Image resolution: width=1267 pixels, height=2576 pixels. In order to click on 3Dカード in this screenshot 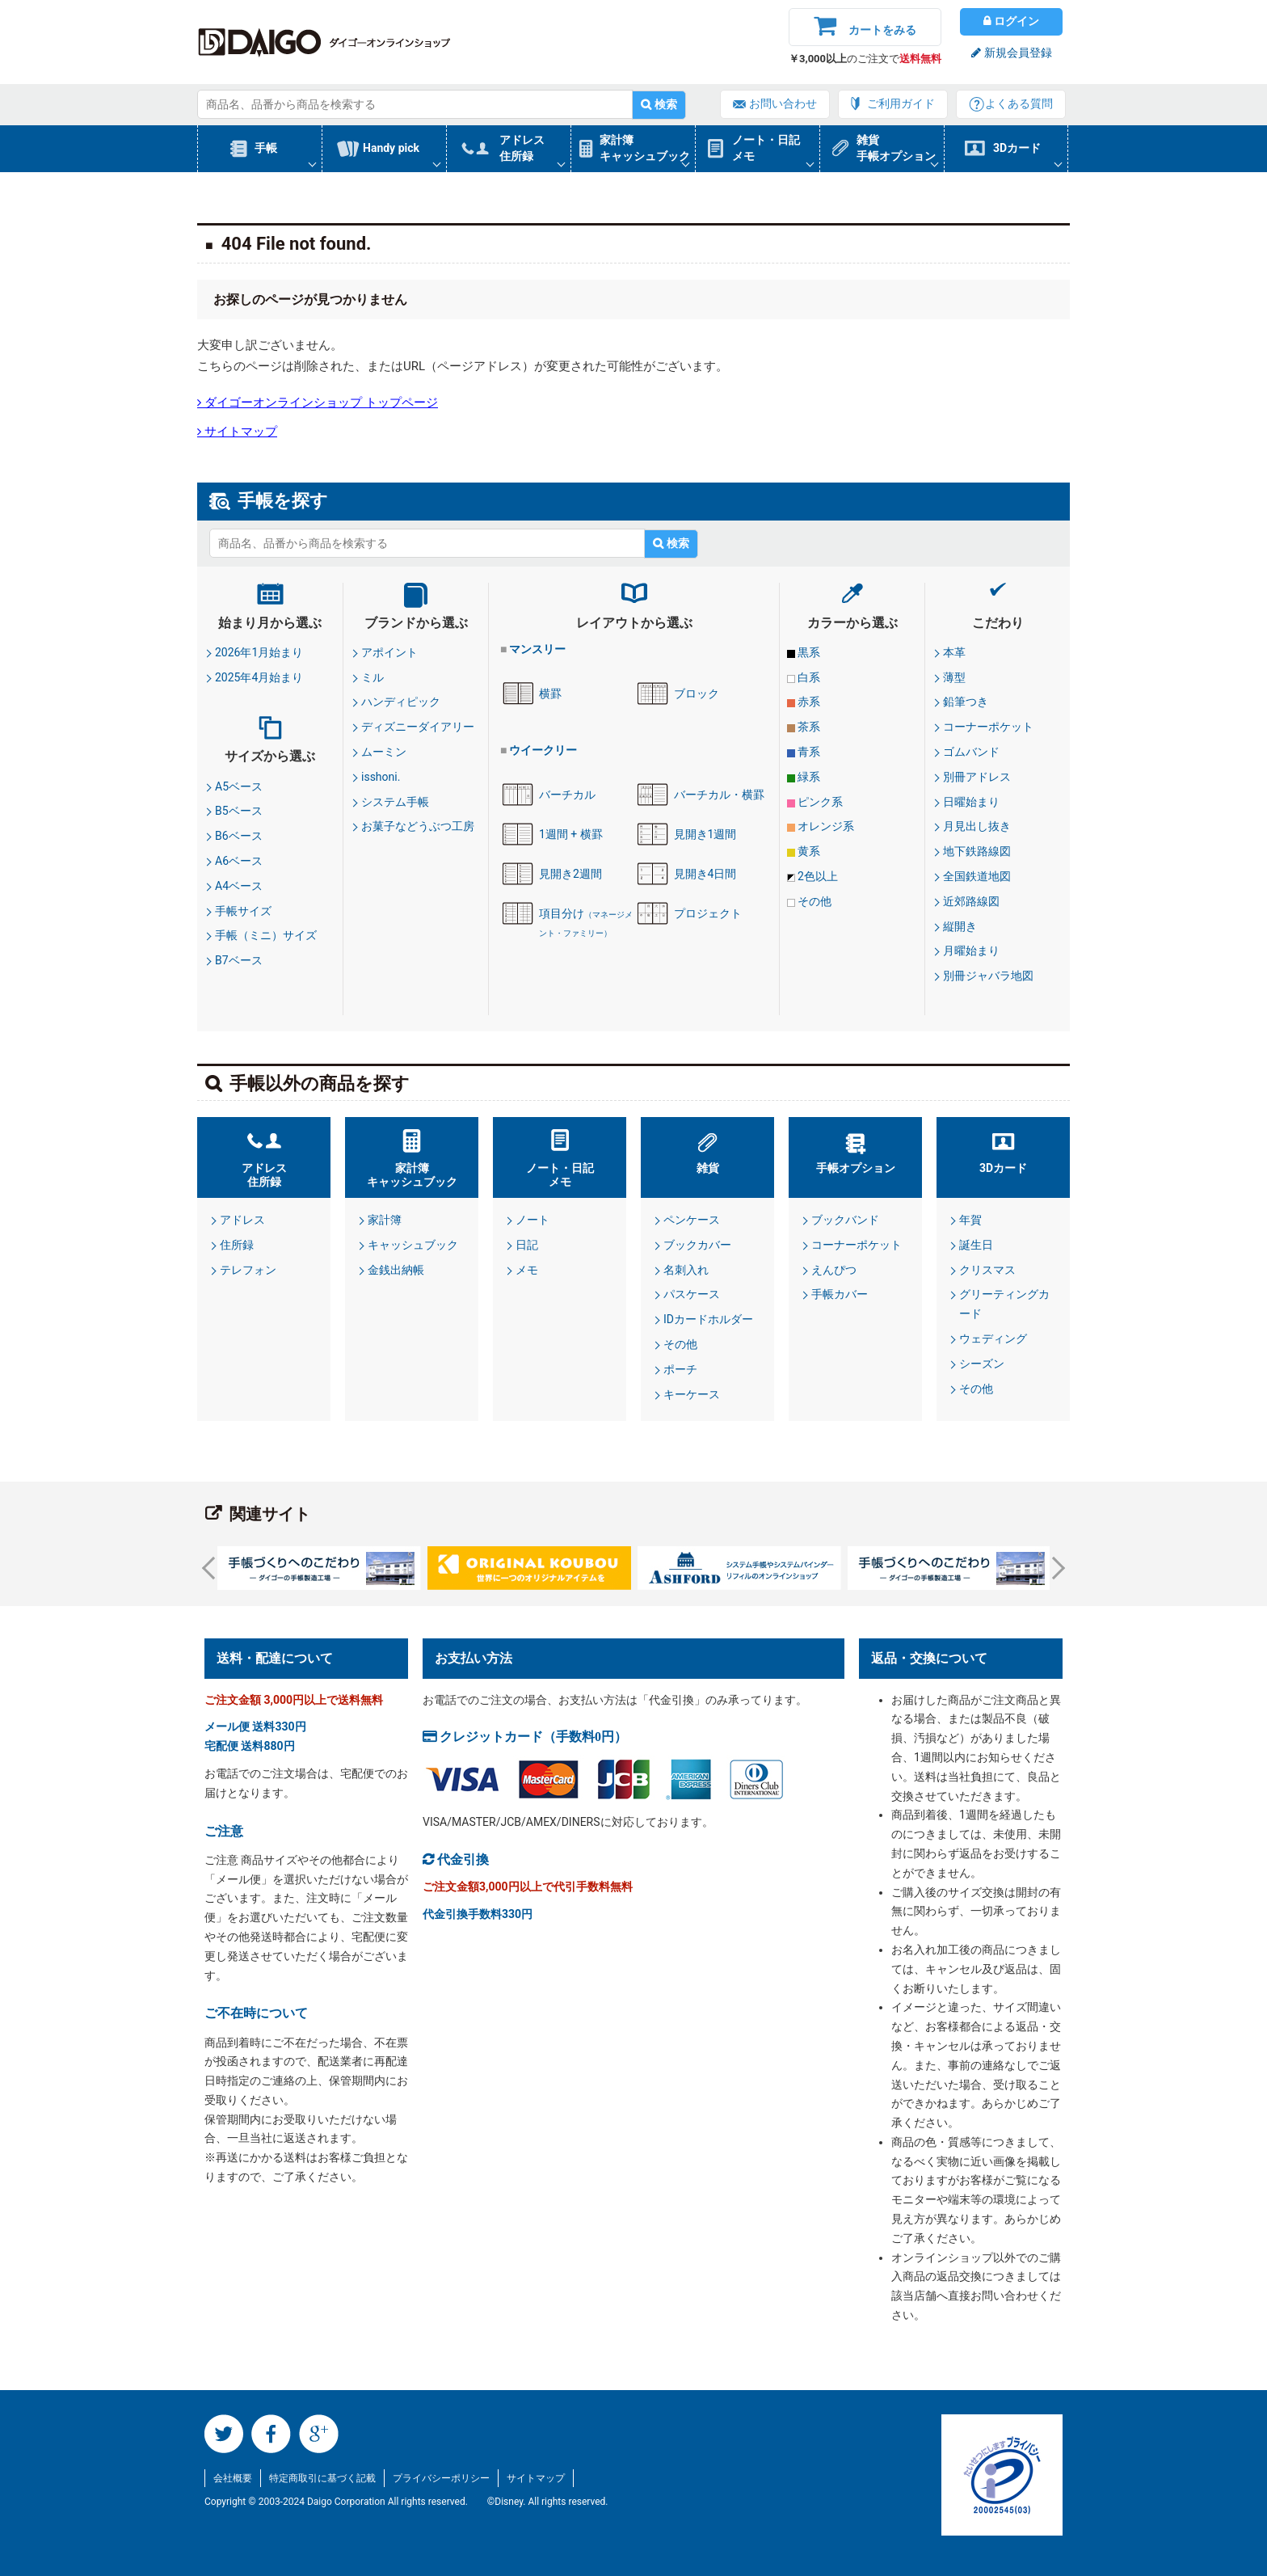, I will do `click(1017, 147)`.